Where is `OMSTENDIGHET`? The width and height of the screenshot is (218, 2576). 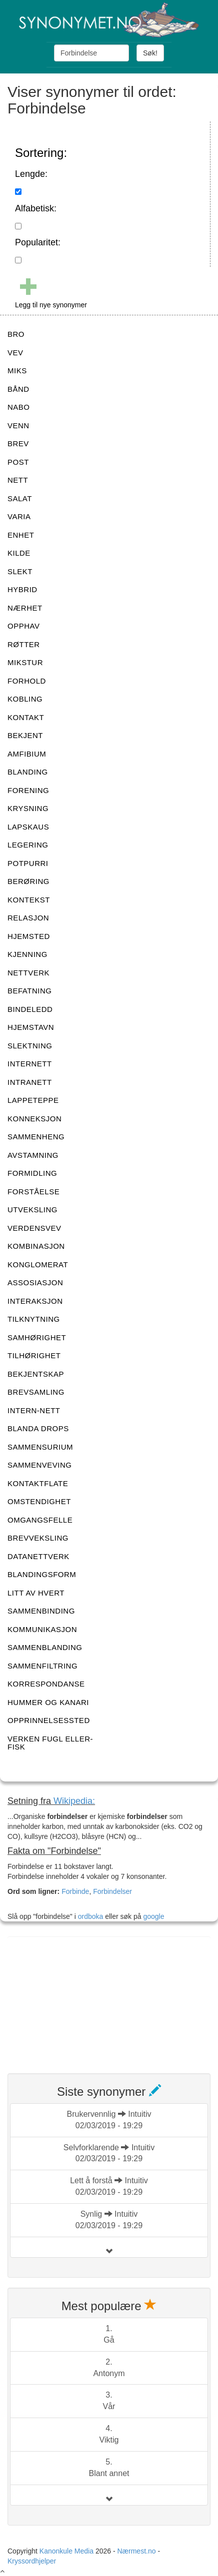
OMSTENDIGHET is located at coordinates (39, 1501).